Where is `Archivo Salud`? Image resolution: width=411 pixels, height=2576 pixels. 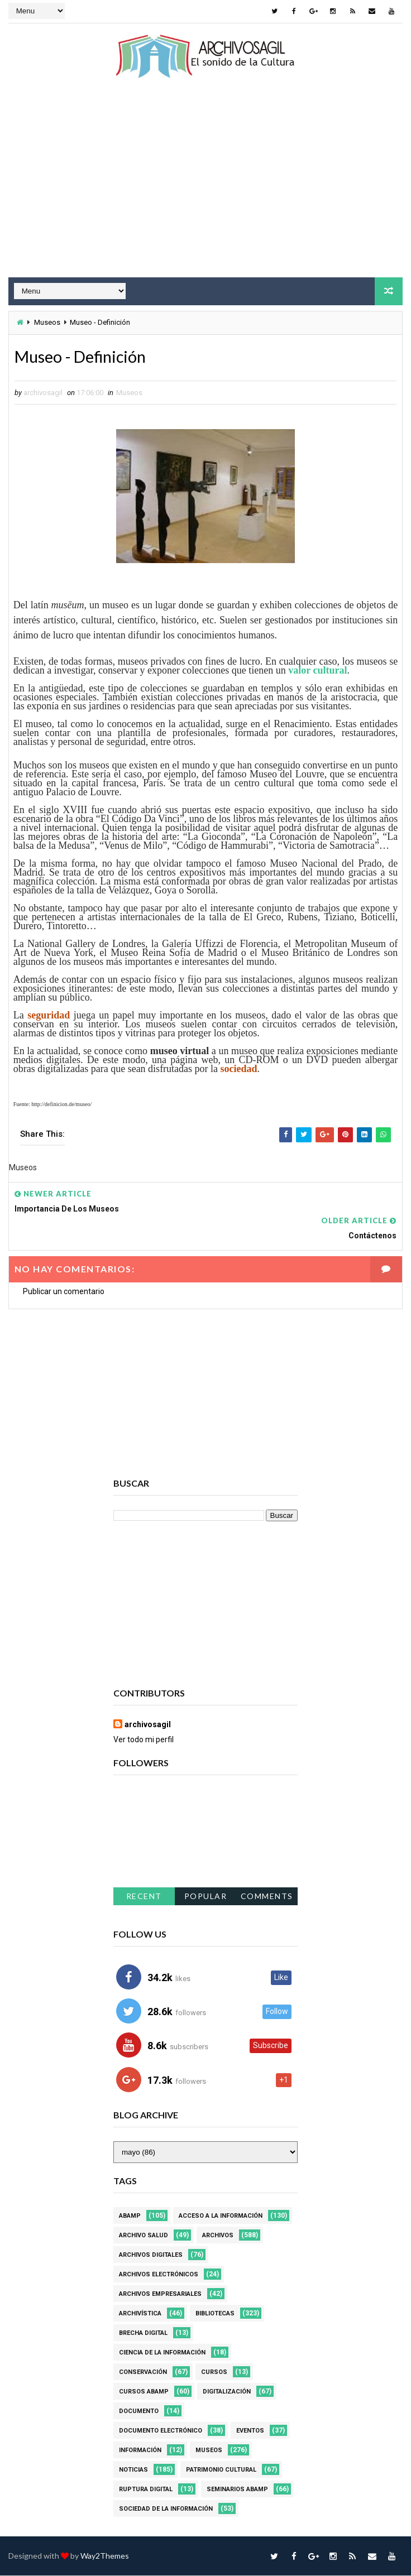 Archivo Salud is located at coordinates (143, 2235).